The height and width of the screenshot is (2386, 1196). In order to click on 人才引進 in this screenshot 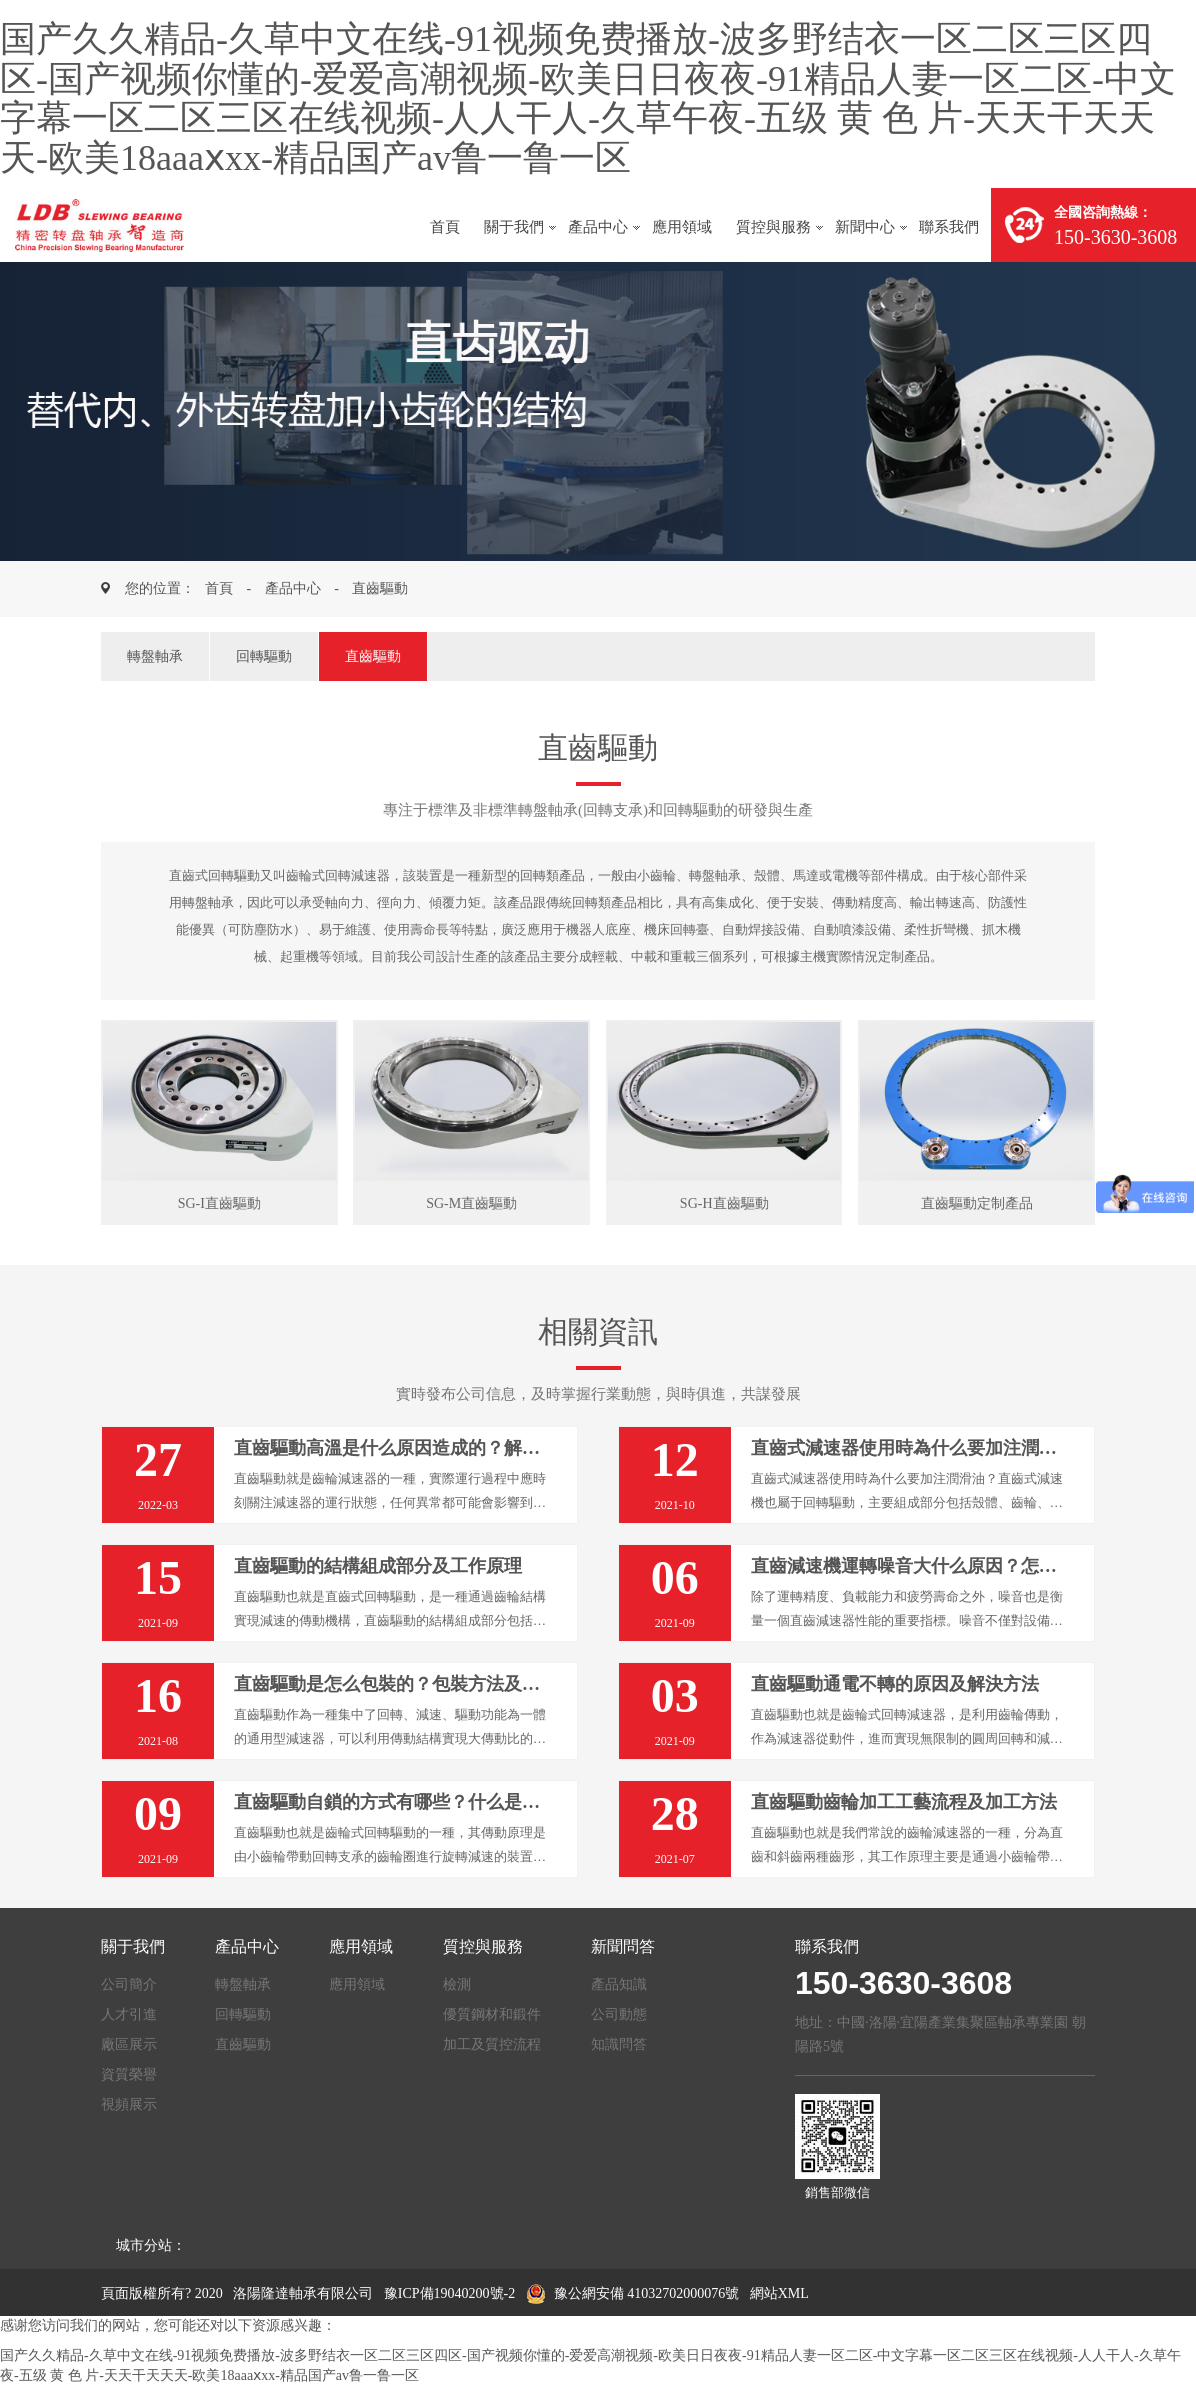, I will do `click(129, 2014)`.